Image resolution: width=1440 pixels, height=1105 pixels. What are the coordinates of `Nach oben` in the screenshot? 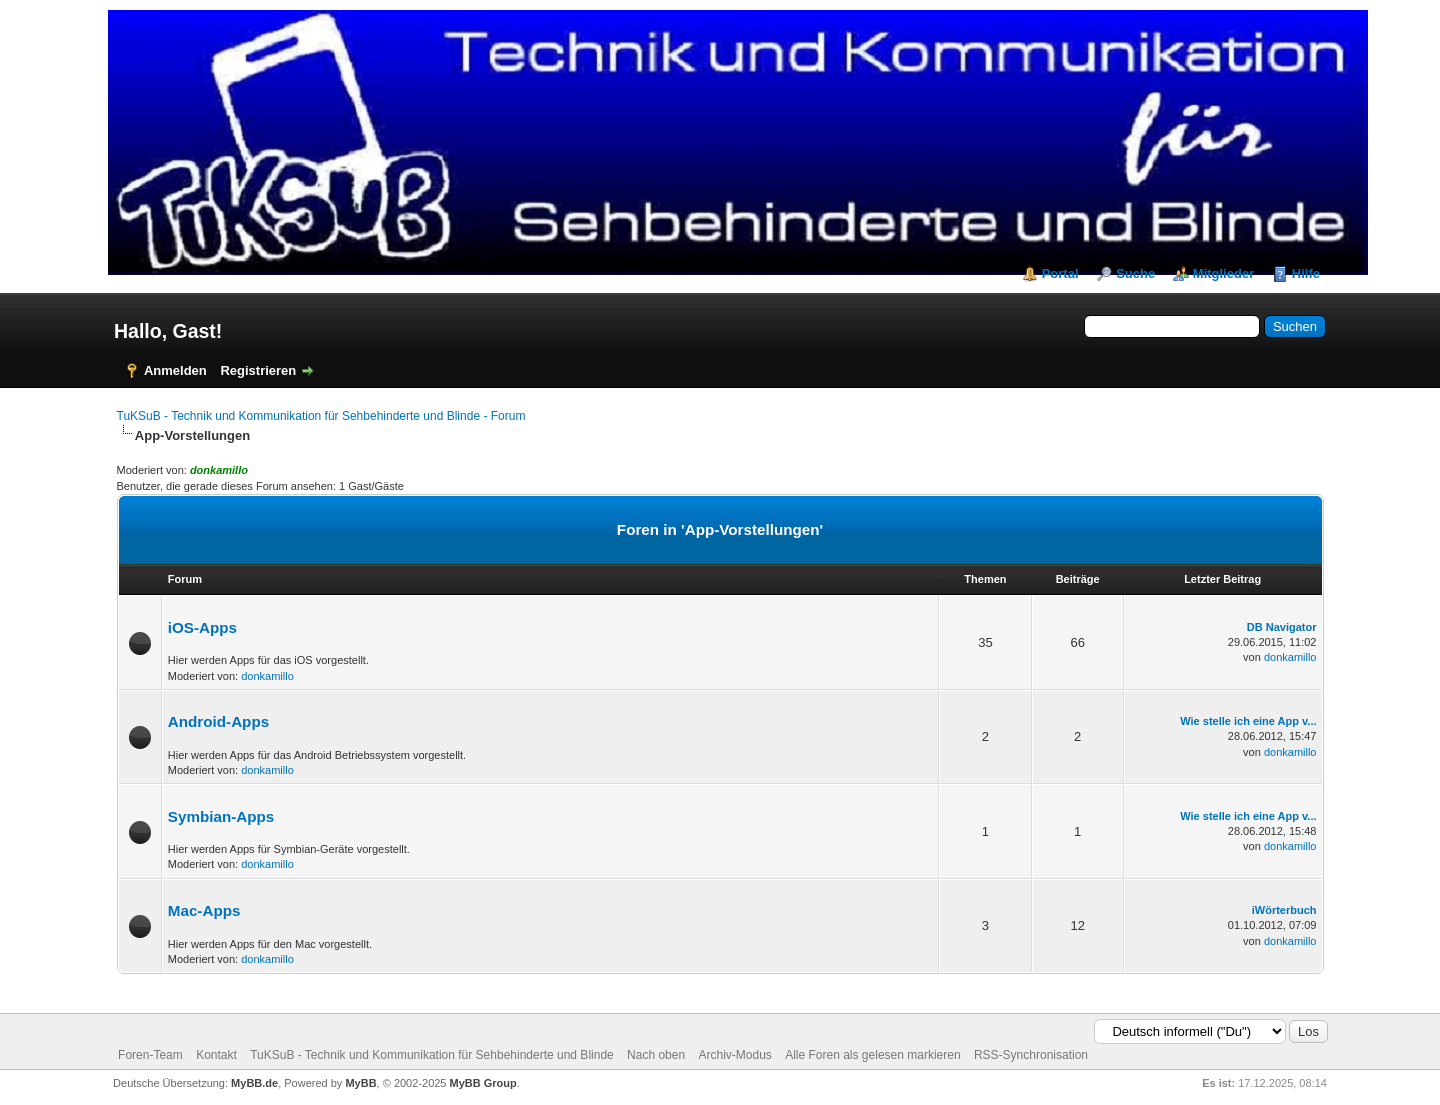 It's located at (656, 1055).